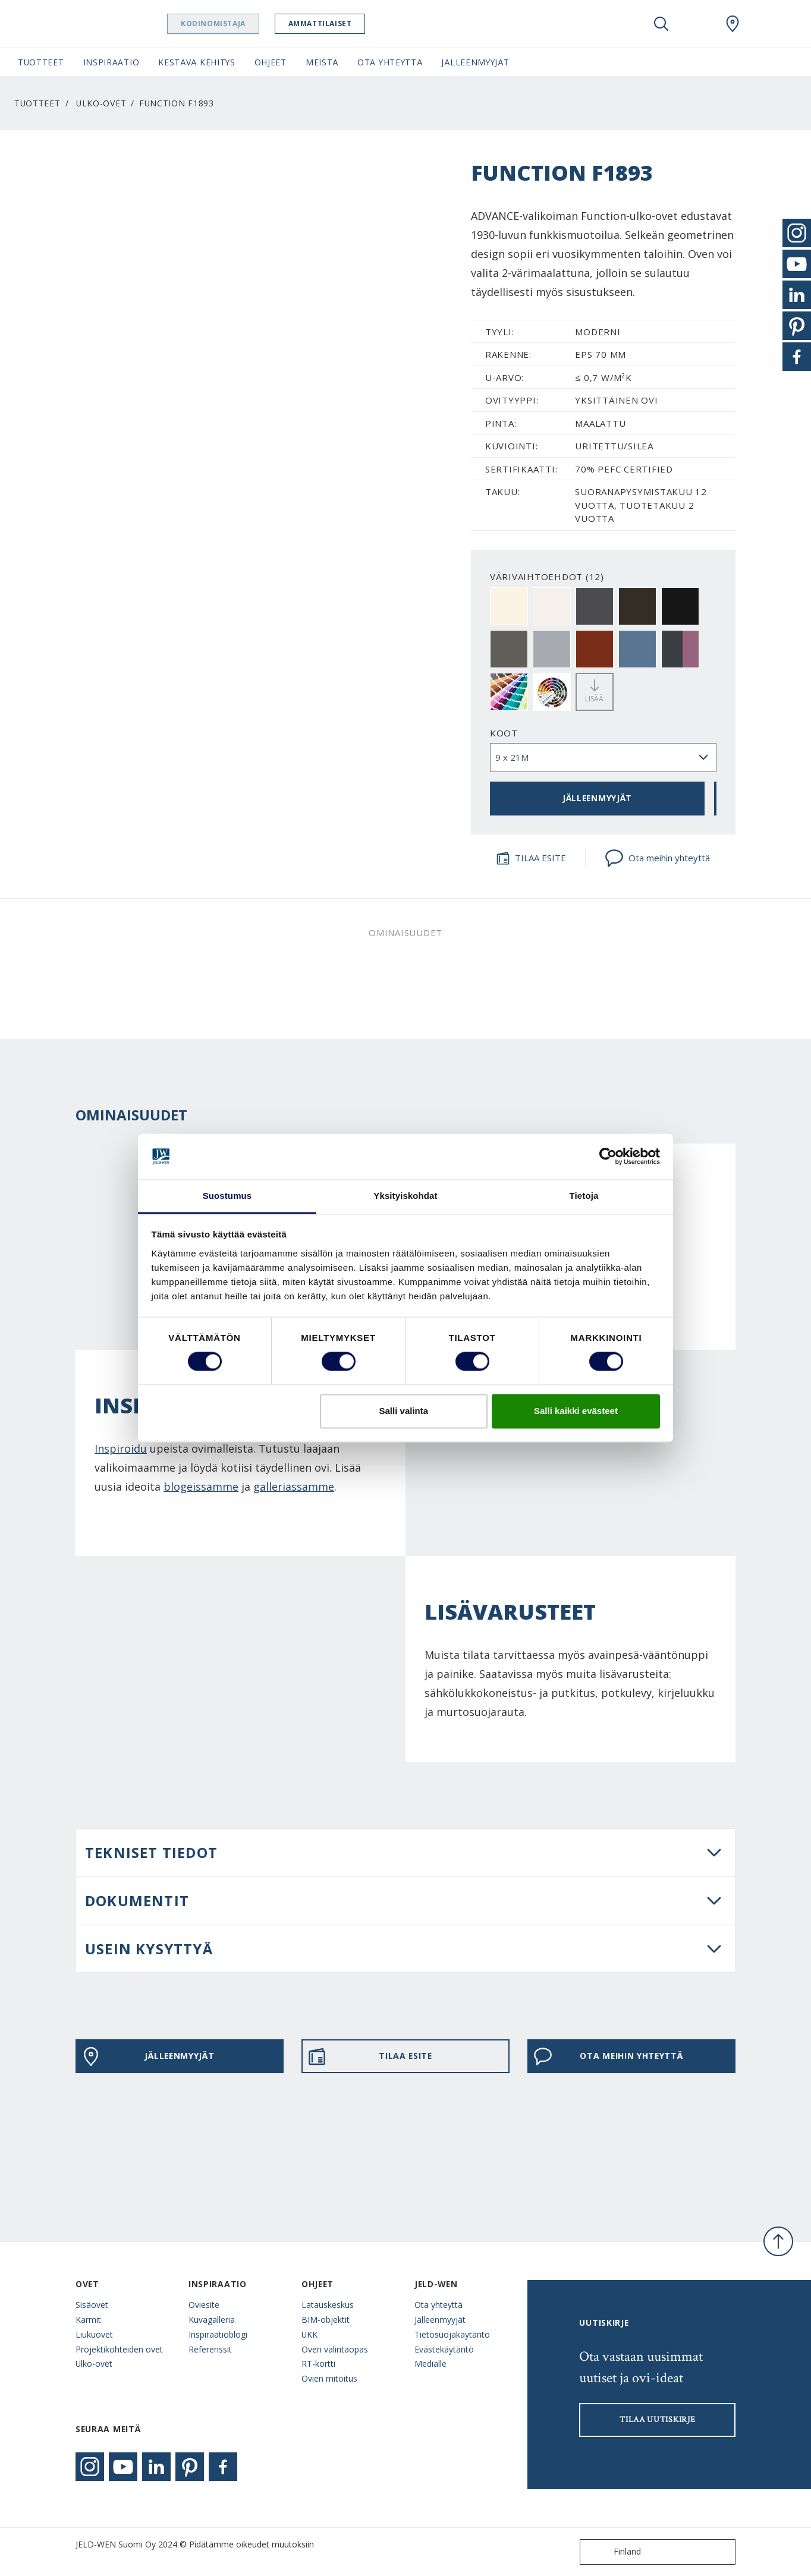 This screenshot has width=811, height=2576. Describe the element at coordinates (547, 576) in the screenshot. I see `VÄRIVAIHTOEHDOT (12)` at that location.